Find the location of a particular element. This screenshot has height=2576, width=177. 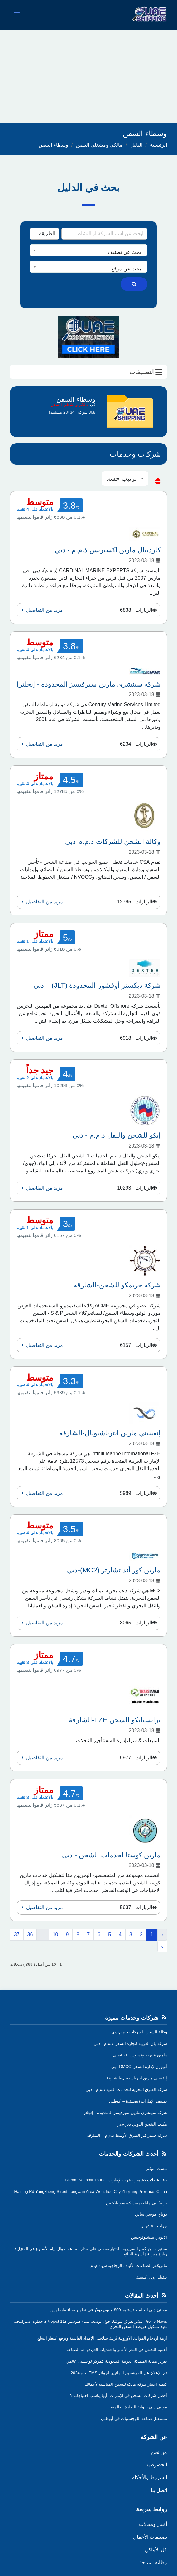

براينكيتي ماناجيمينت كونسولتانكيس is located at coordinates (136, 2203).